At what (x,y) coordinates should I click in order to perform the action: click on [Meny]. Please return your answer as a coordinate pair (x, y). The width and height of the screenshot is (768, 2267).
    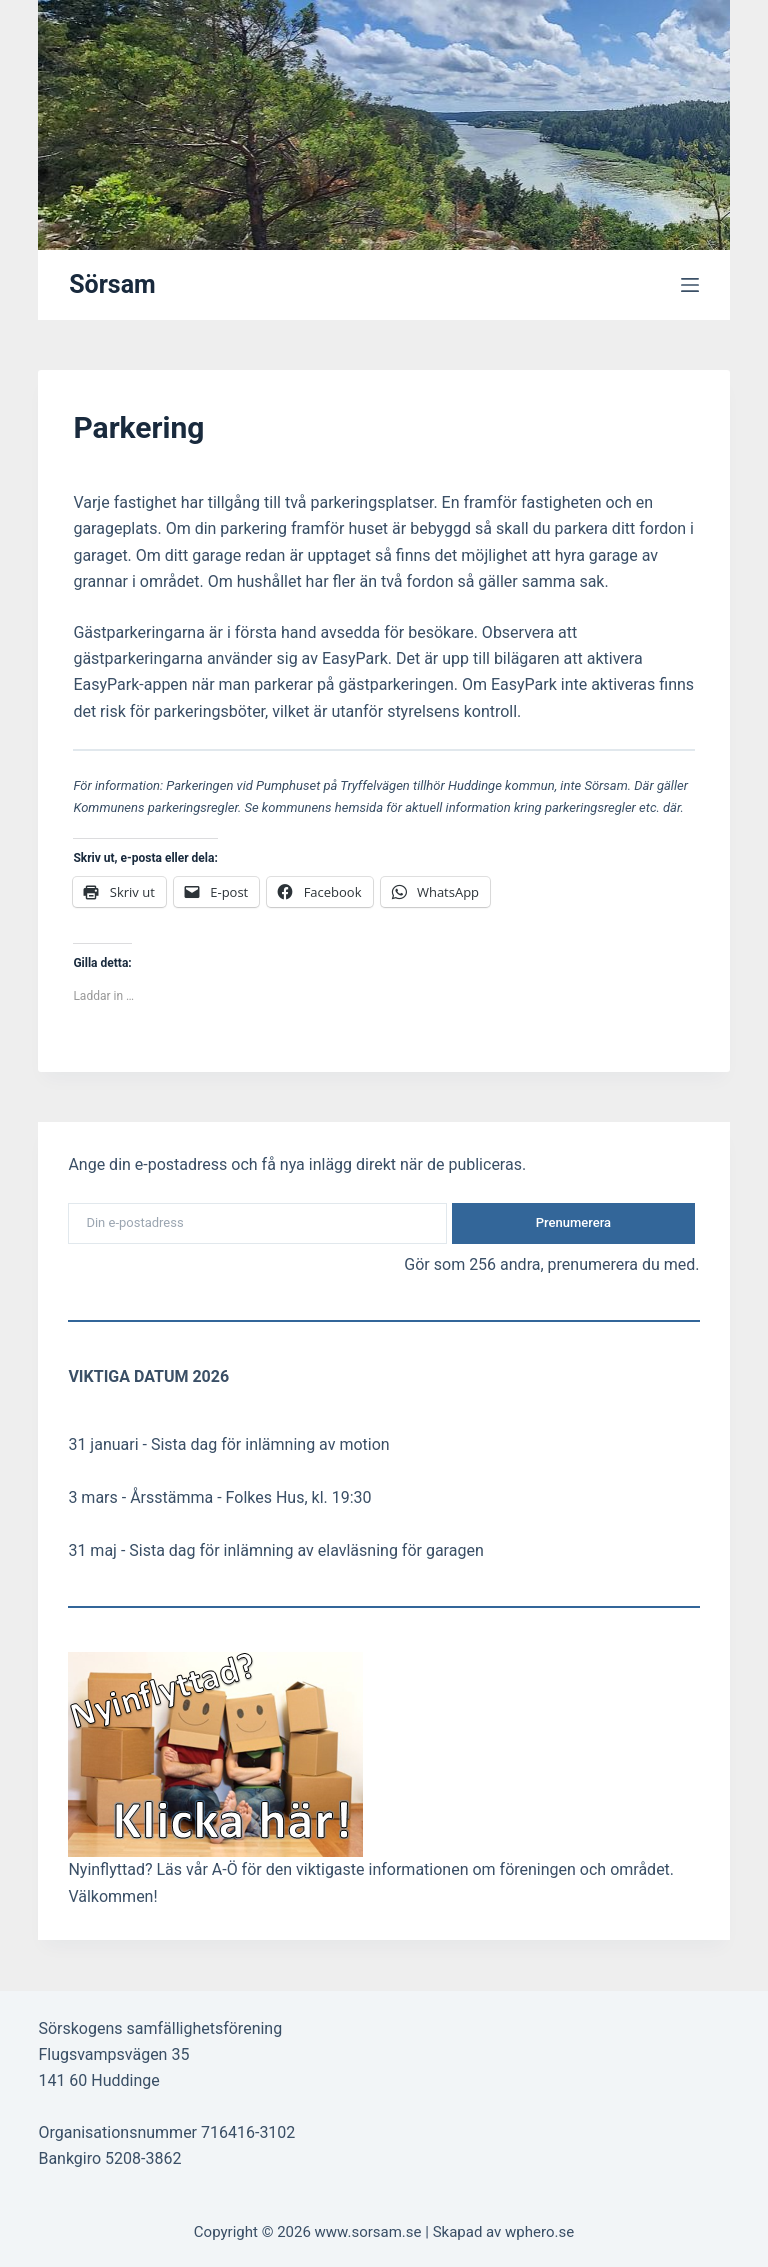
    Looking at the image, I should click on (690, 285).